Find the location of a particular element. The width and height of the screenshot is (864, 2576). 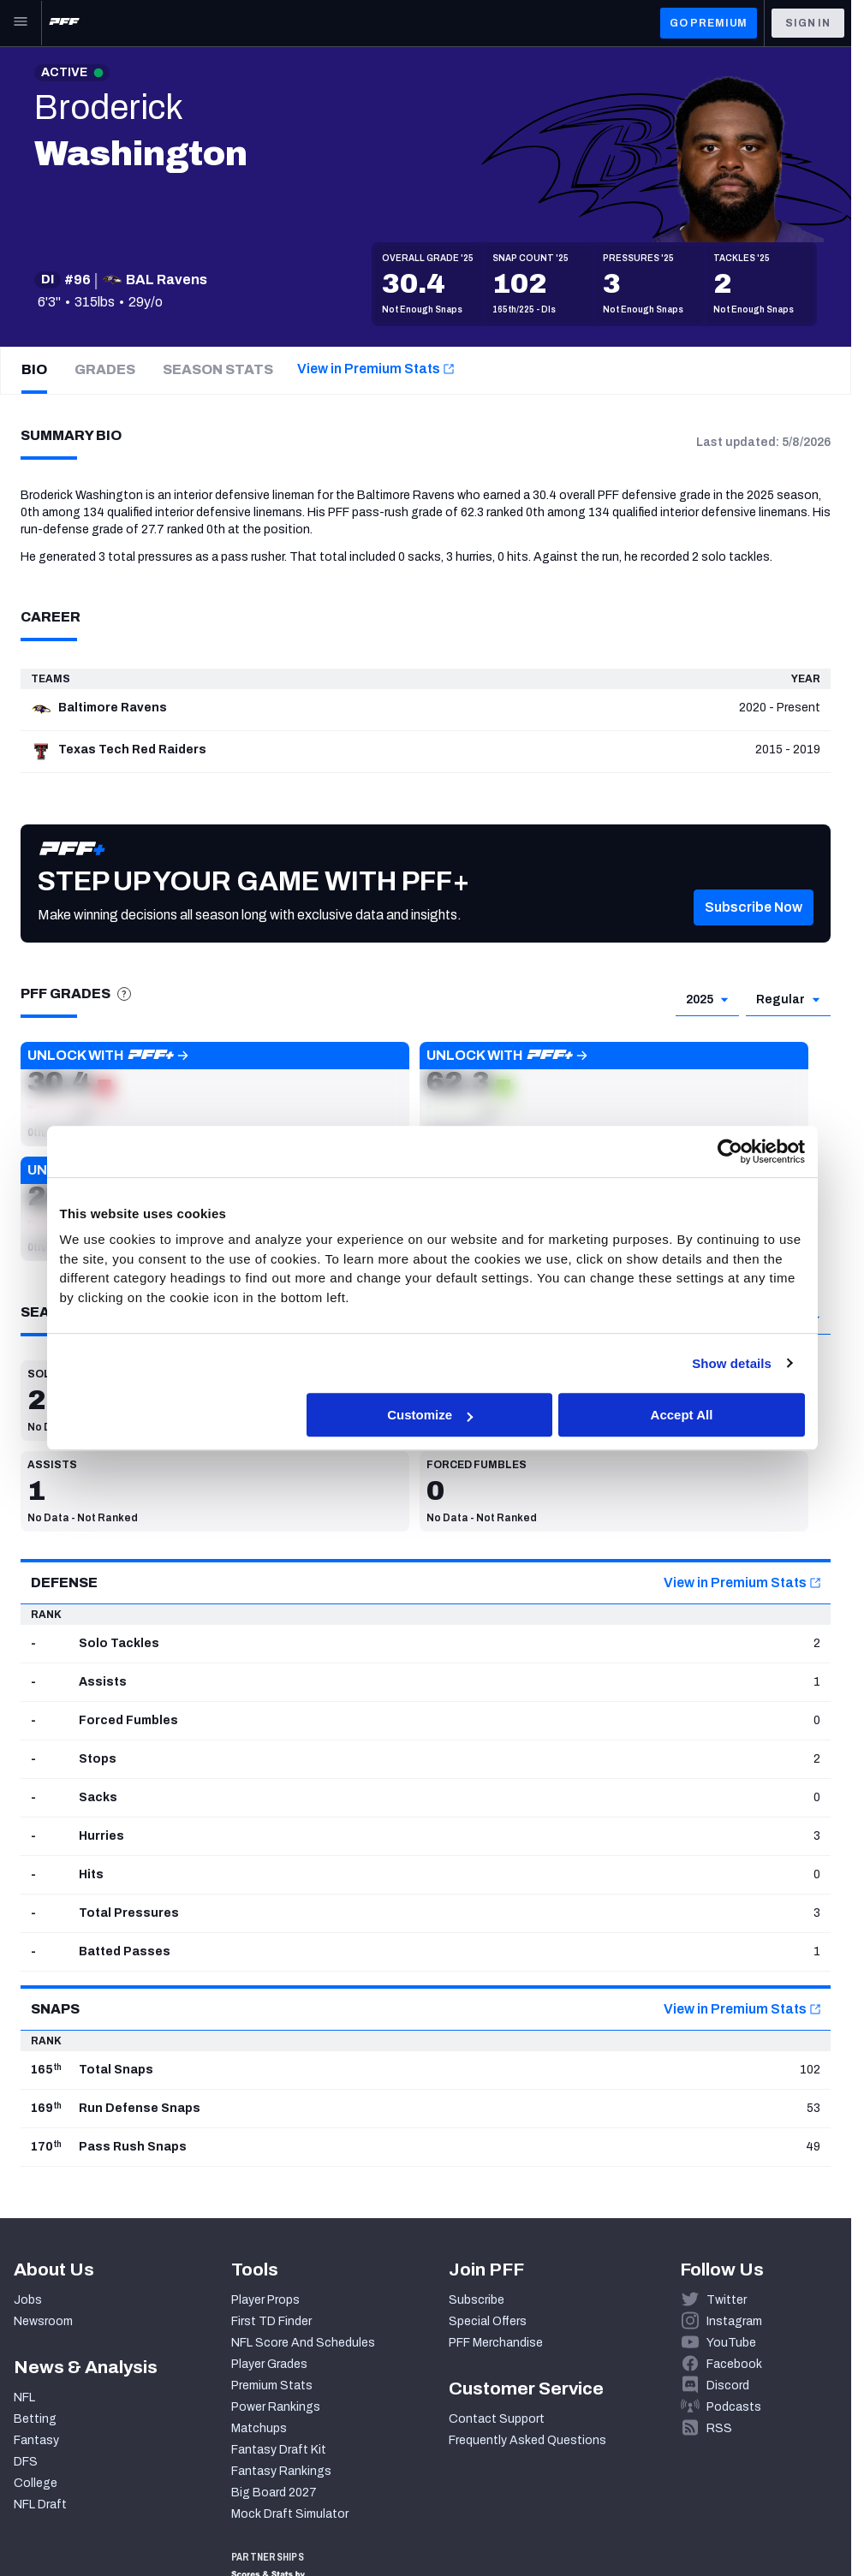

Subscribe is located at coordinates (476, 2299).